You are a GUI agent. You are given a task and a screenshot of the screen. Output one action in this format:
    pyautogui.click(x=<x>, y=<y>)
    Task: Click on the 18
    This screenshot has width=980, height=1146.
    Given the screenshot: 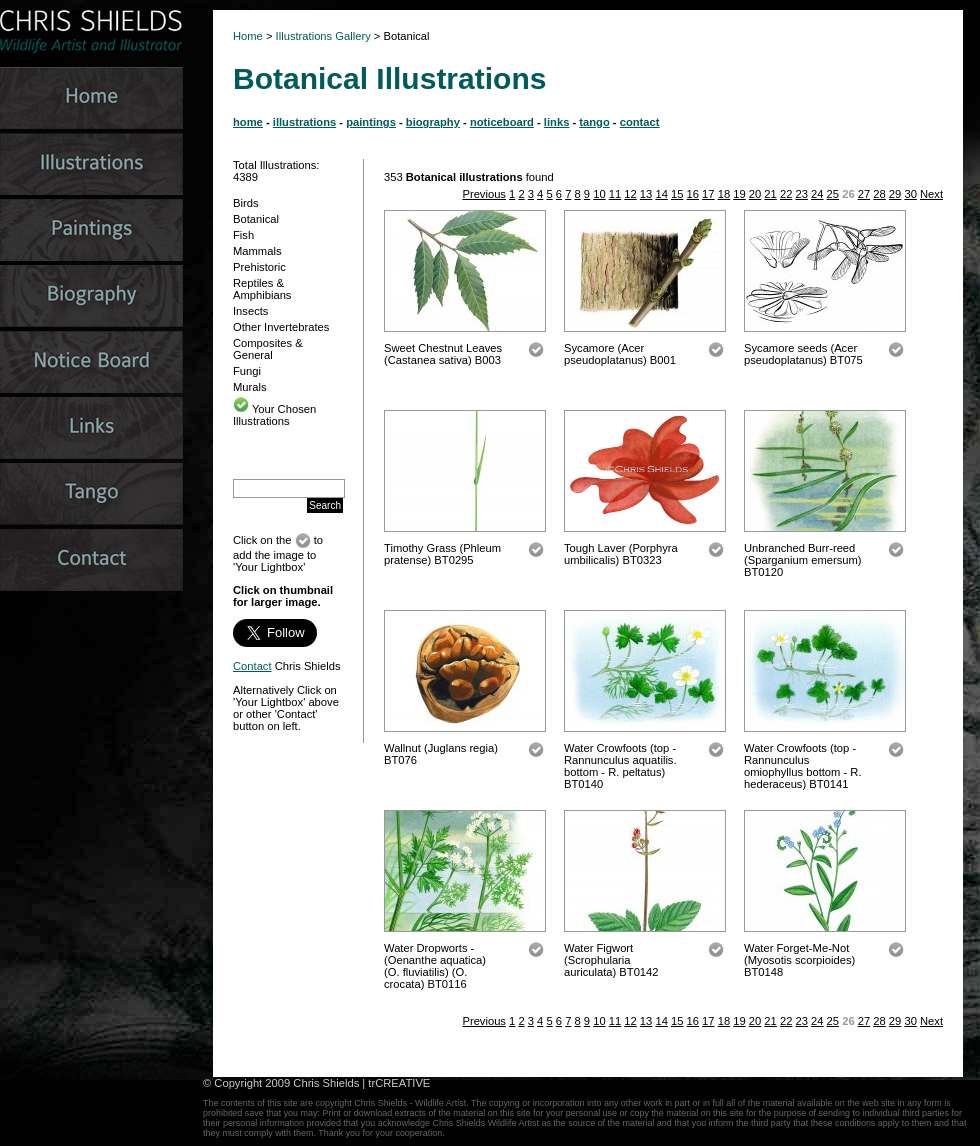 What is the action you would take?
    pyautogui.click(x=724, y=194)
    